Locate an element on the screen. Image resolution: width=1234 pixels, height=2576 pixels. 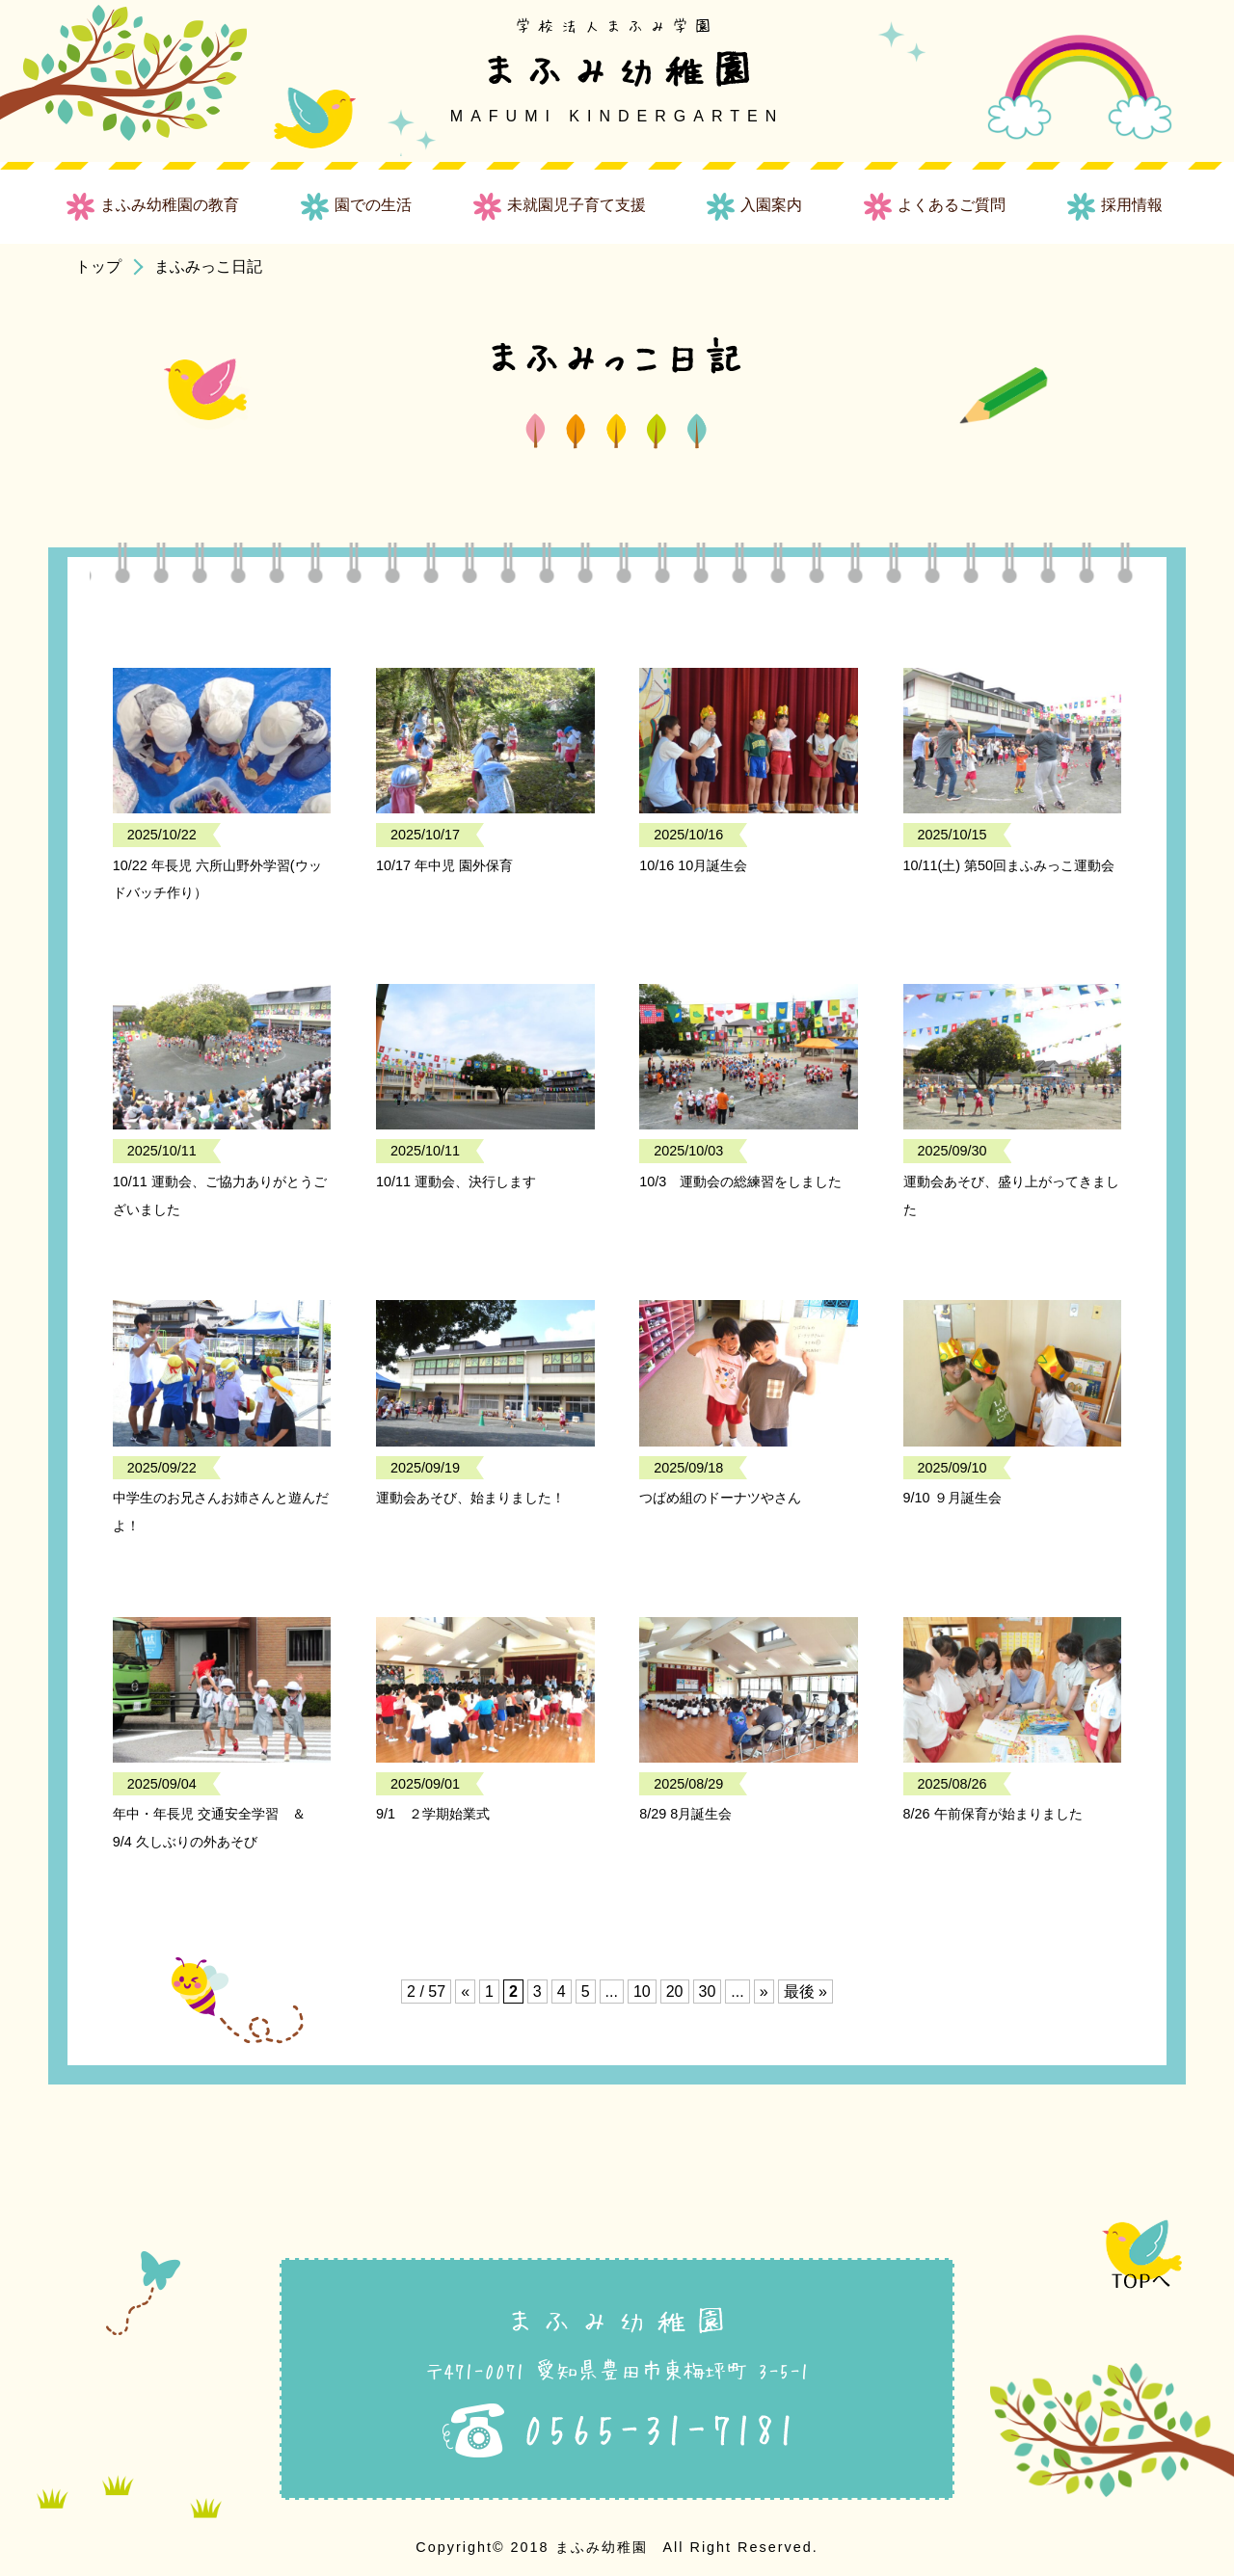
20 is located at coordinates (675, 1991).